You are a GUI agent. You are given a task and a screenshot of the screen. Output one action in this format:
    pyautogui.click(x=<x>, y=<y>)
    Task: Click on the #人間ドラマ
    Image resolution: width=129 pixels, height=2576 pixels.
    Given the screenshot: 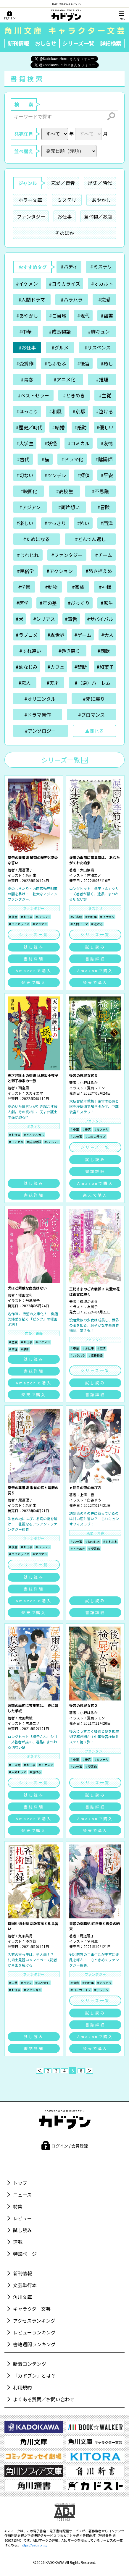 What is the action you would take?
    pyautogui.click(x=31, y=299)
    